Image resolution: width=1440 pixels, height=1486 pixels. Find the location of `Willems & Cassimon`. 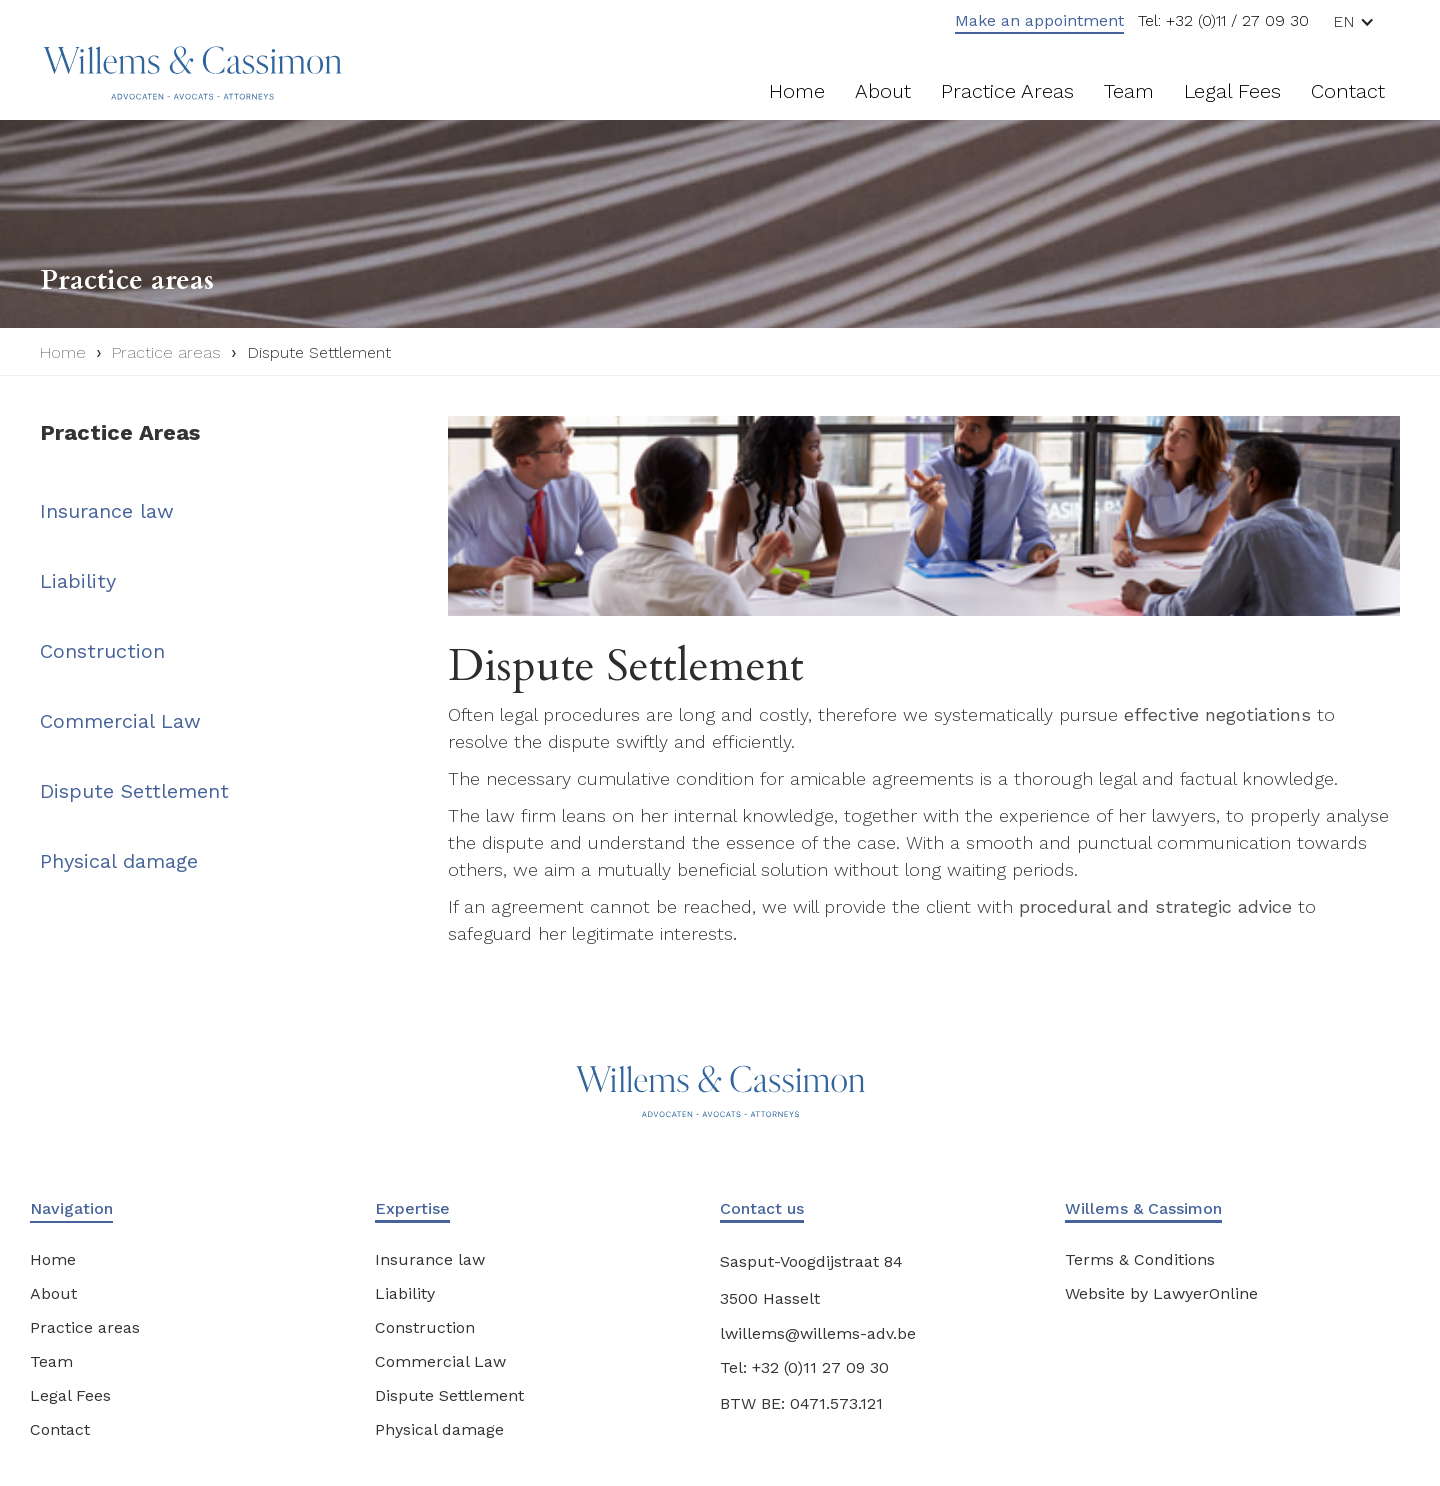

Willems & Cassimon is located at coordinates (1143, 1208).